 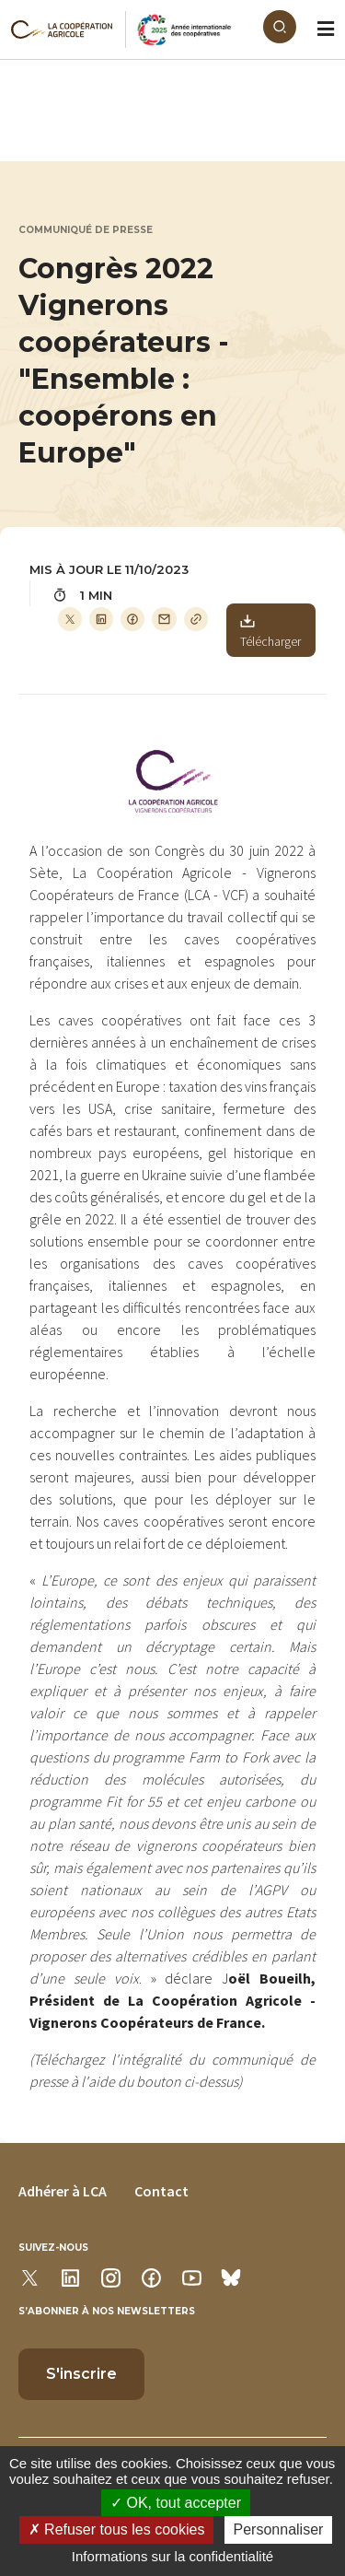 What do you see at coordinates (62, 2191) in the screenshot?
I see `Adhérer à LCA` at bounding box center [62, 2191].